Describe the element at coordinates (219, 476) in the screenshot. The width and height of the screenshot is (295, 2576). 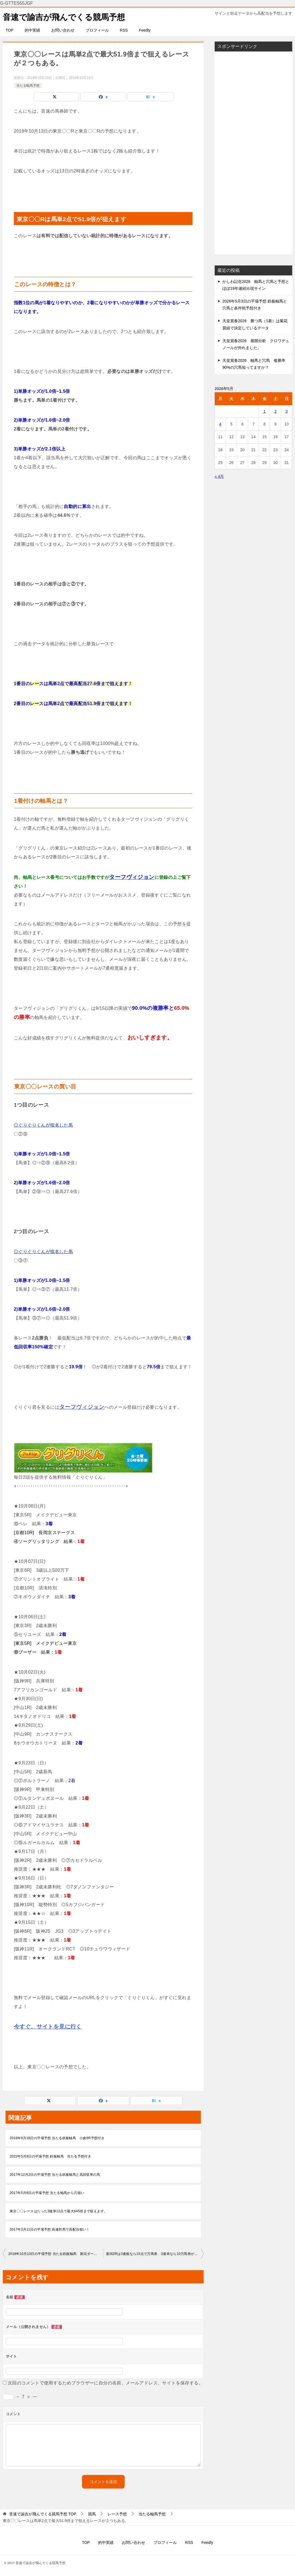
I see `« 4月` at that location.